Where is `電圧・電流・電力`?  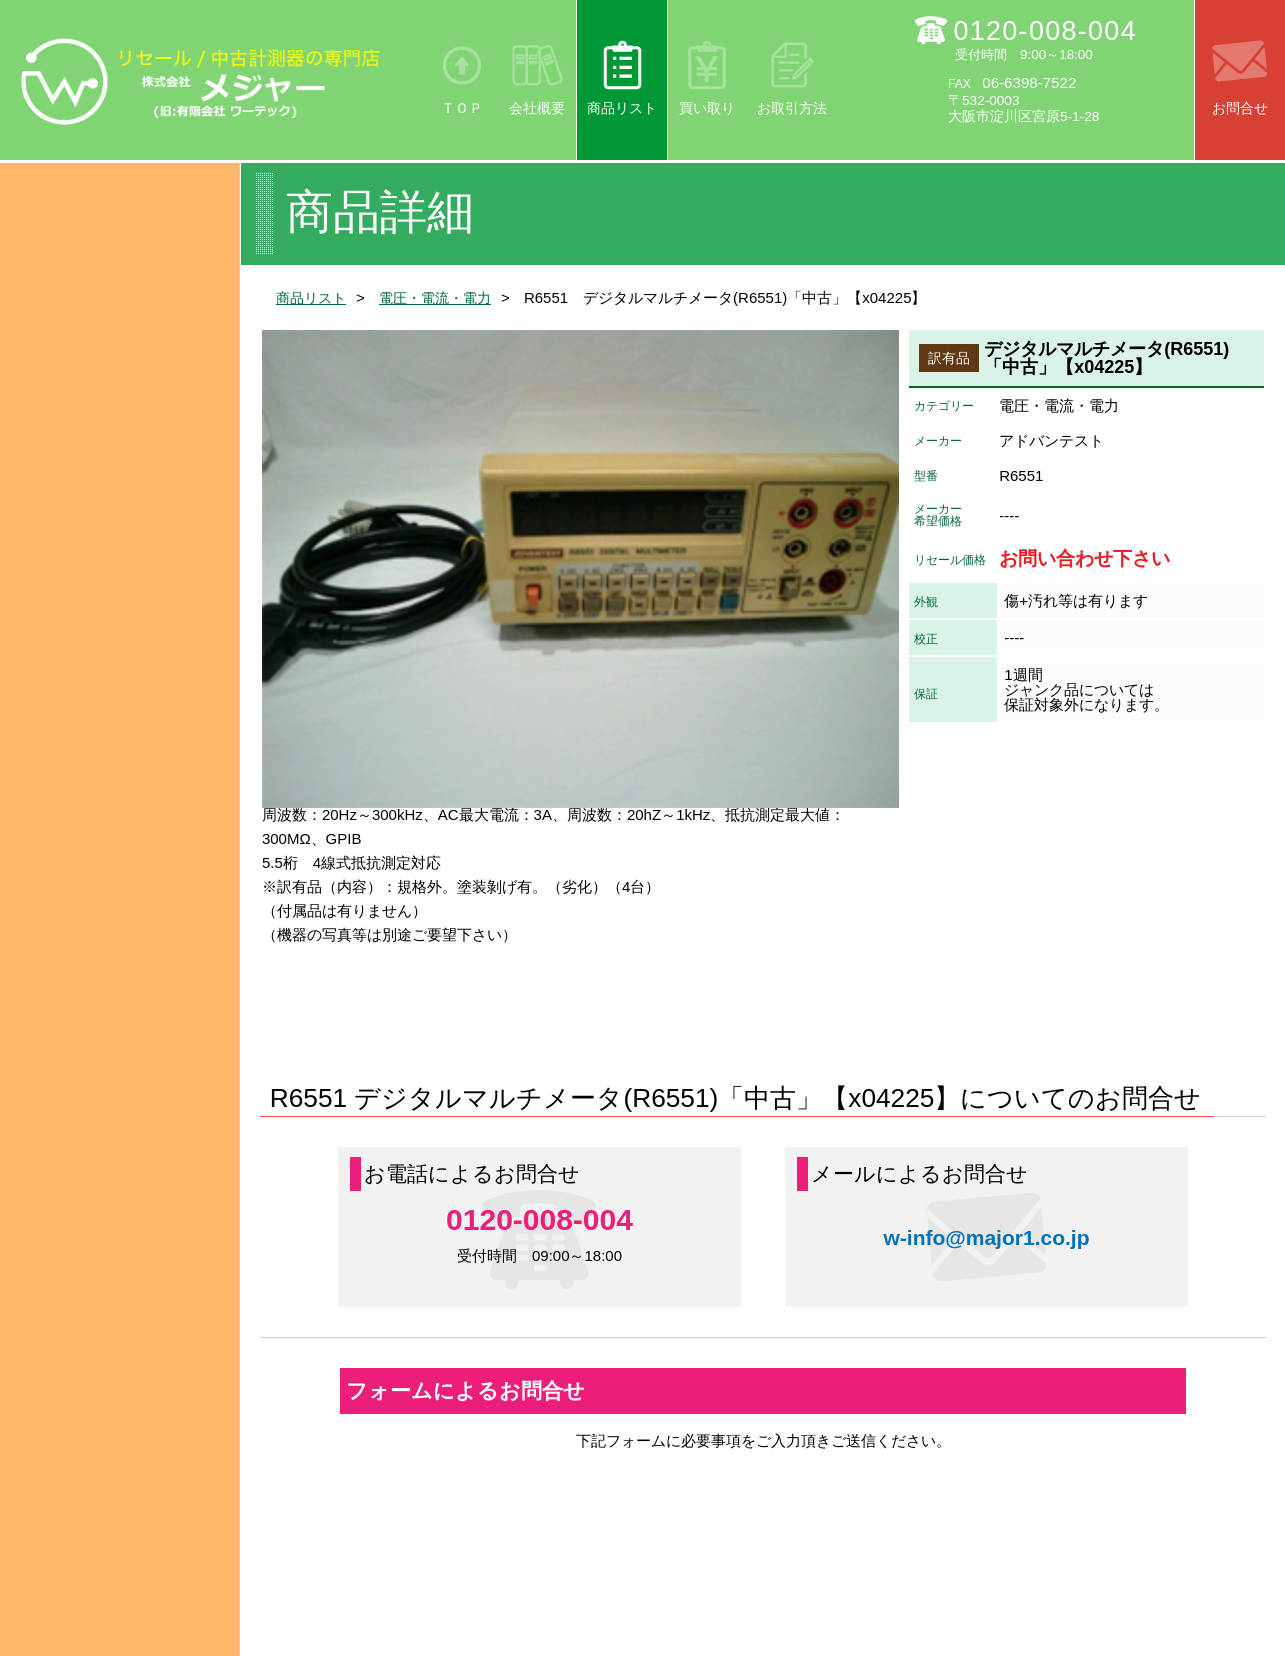
電圧・電流・電力 is located at coordinates (444, 297).